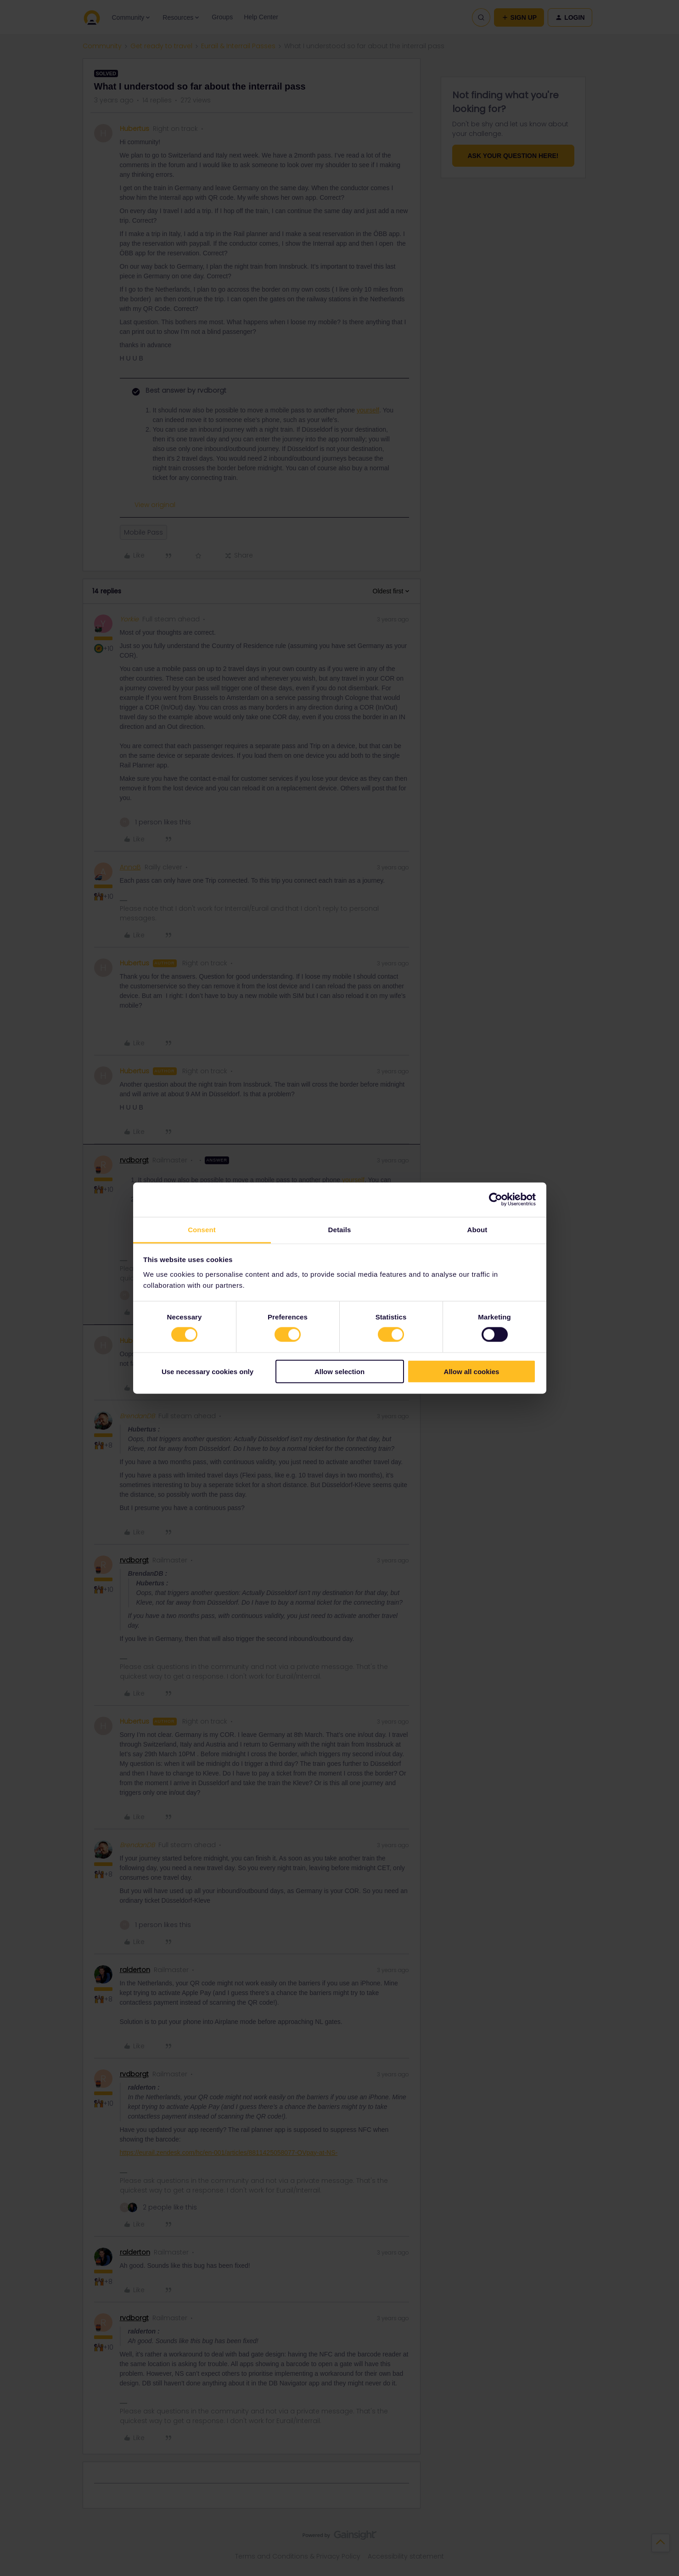  What do you see at coordinates (339, 1229) in the screenshot?
I see `Details [tab]` at bounding box center [339, 1229].